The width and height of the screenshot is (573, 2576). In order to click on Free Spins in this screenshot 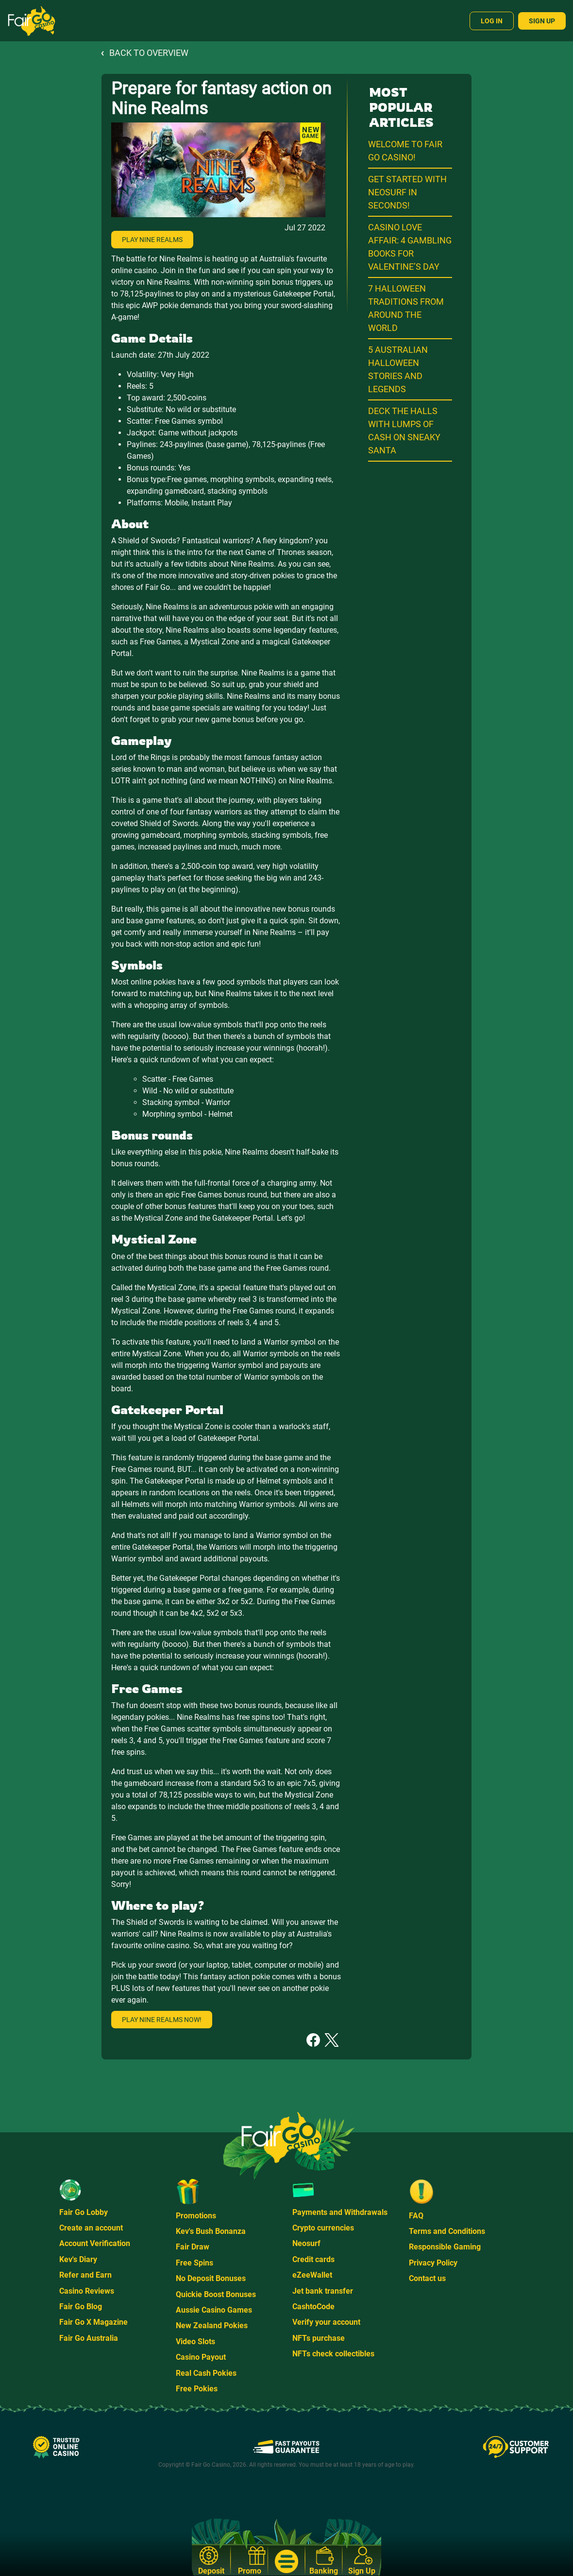, I will do `click(194, 2262)`.